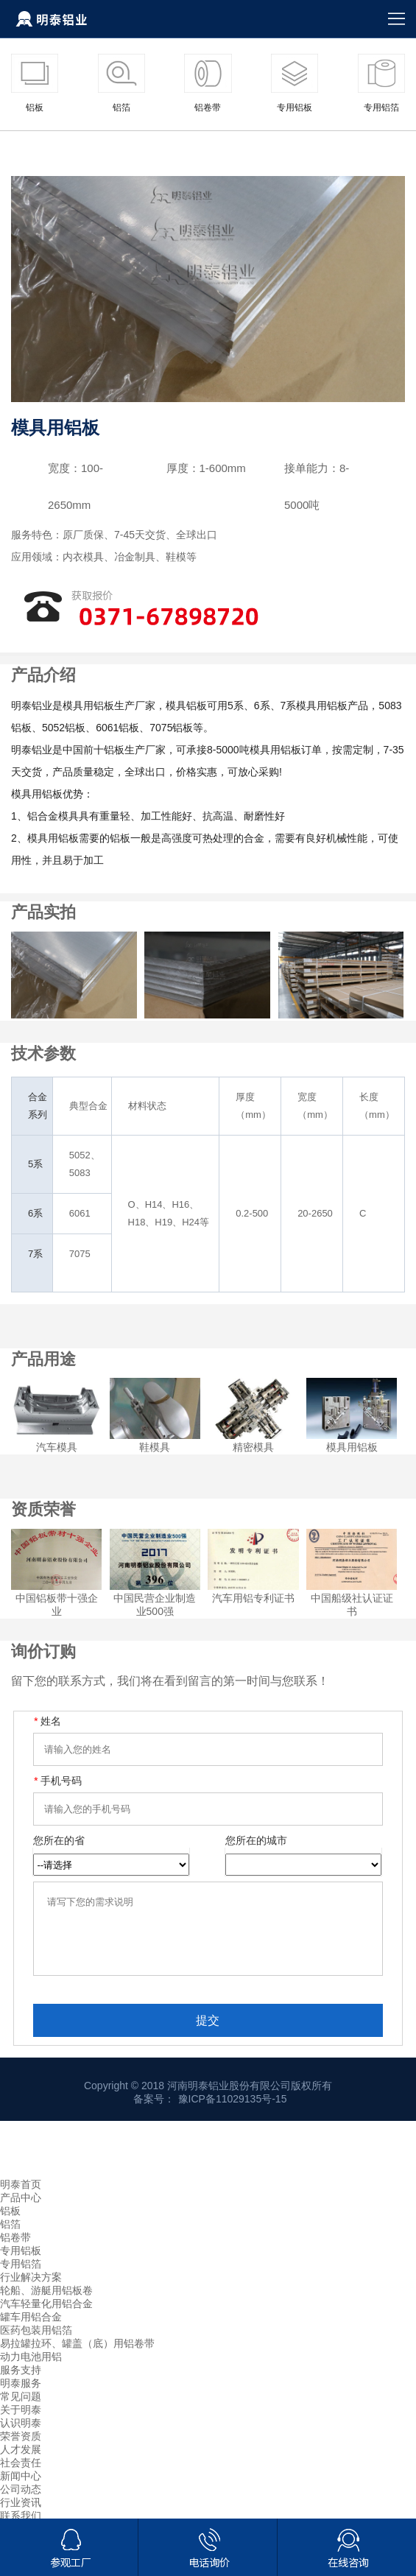 Image resolution: width=416 pixels, height=2576 pixels. I want to click on 罐车用铝合金, so click(31, 2330).